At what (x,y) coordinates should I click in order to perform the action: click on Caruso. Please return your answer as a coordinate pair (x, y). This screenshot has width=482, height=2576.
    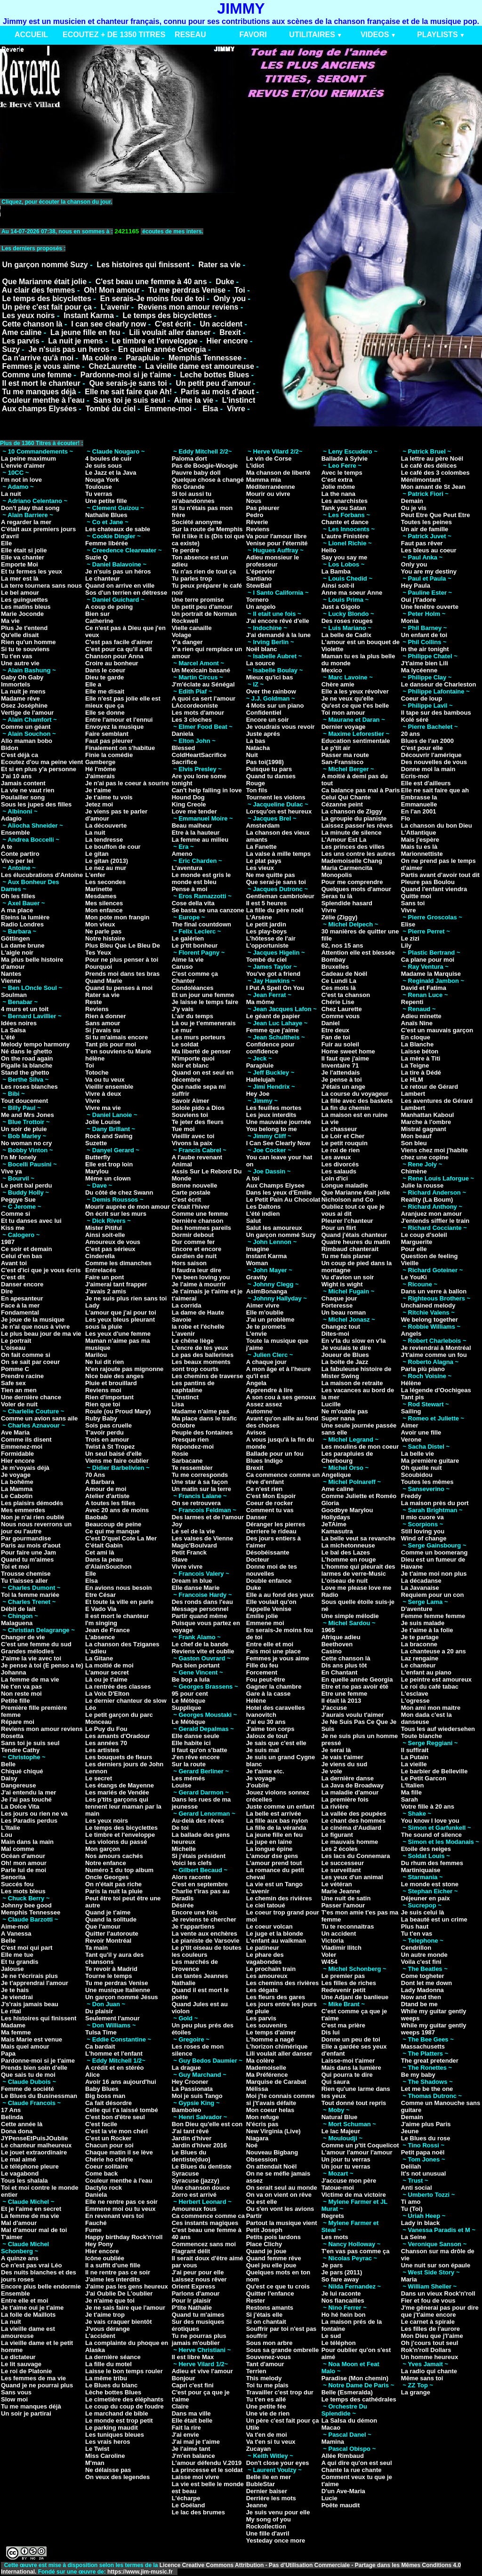
    Looking at the image, I should click on (182, 966).